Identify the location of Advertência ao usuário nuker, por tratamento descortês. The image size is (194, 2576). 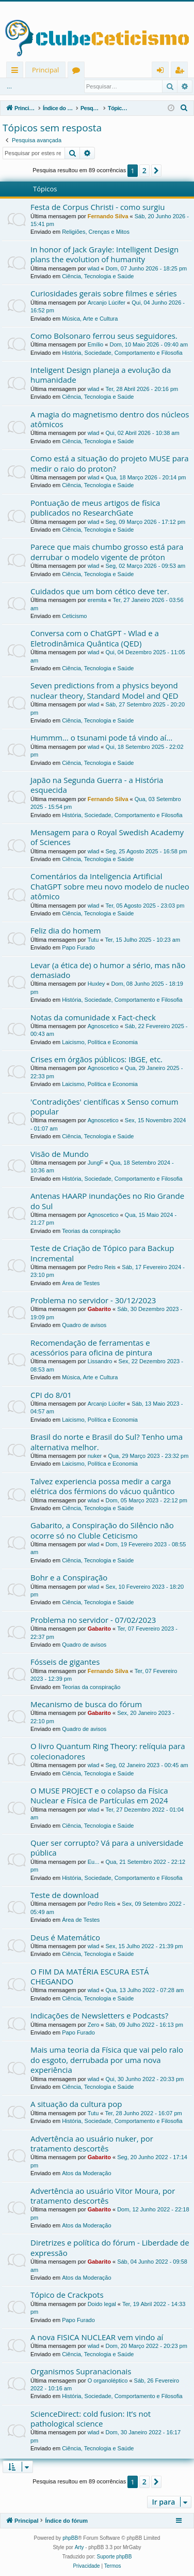
(91, 2143).